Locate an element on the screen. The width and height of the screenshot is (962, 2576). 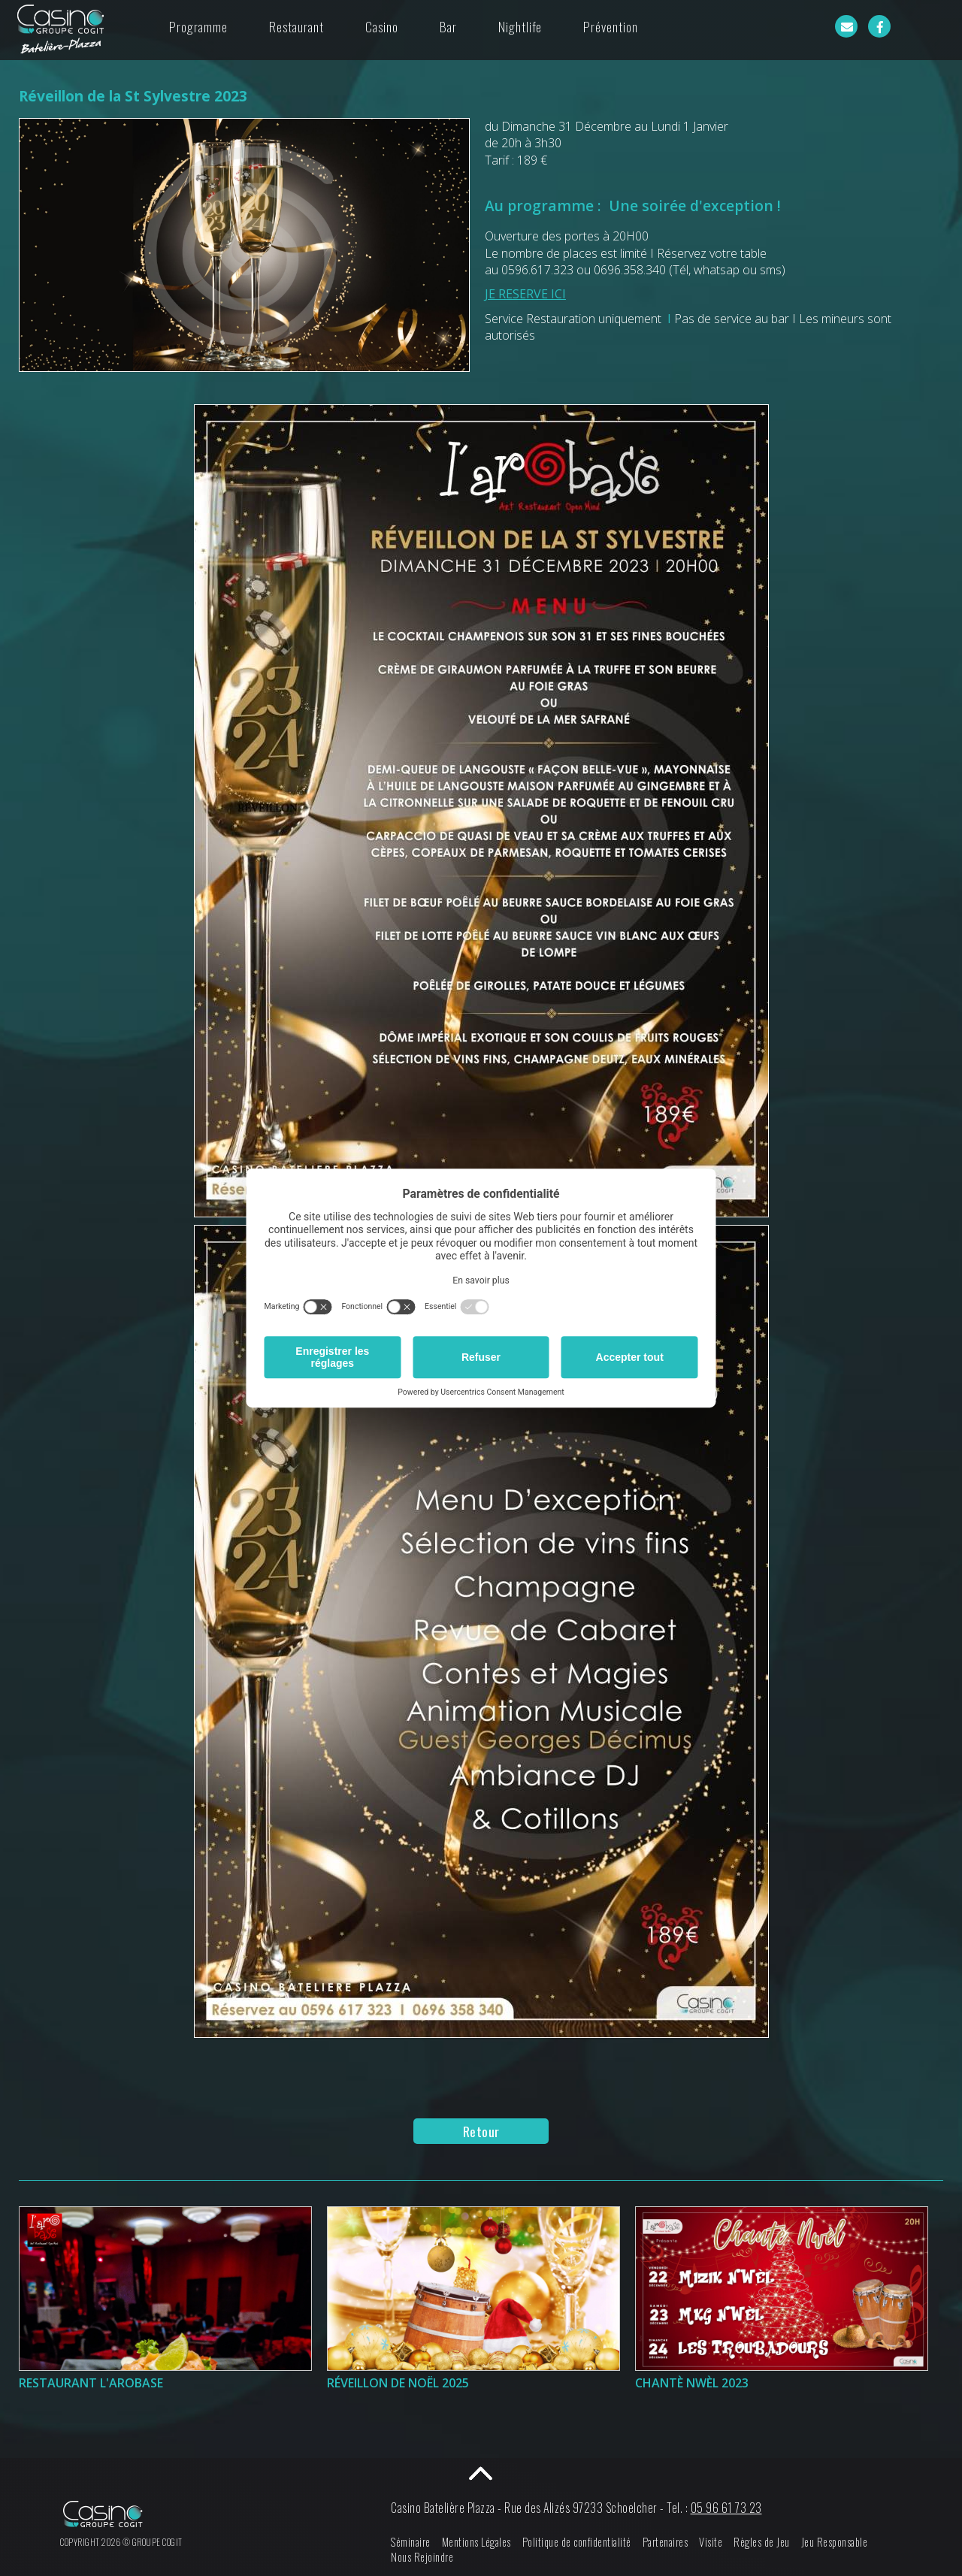
Retour is located at coordinates (481, 2131).